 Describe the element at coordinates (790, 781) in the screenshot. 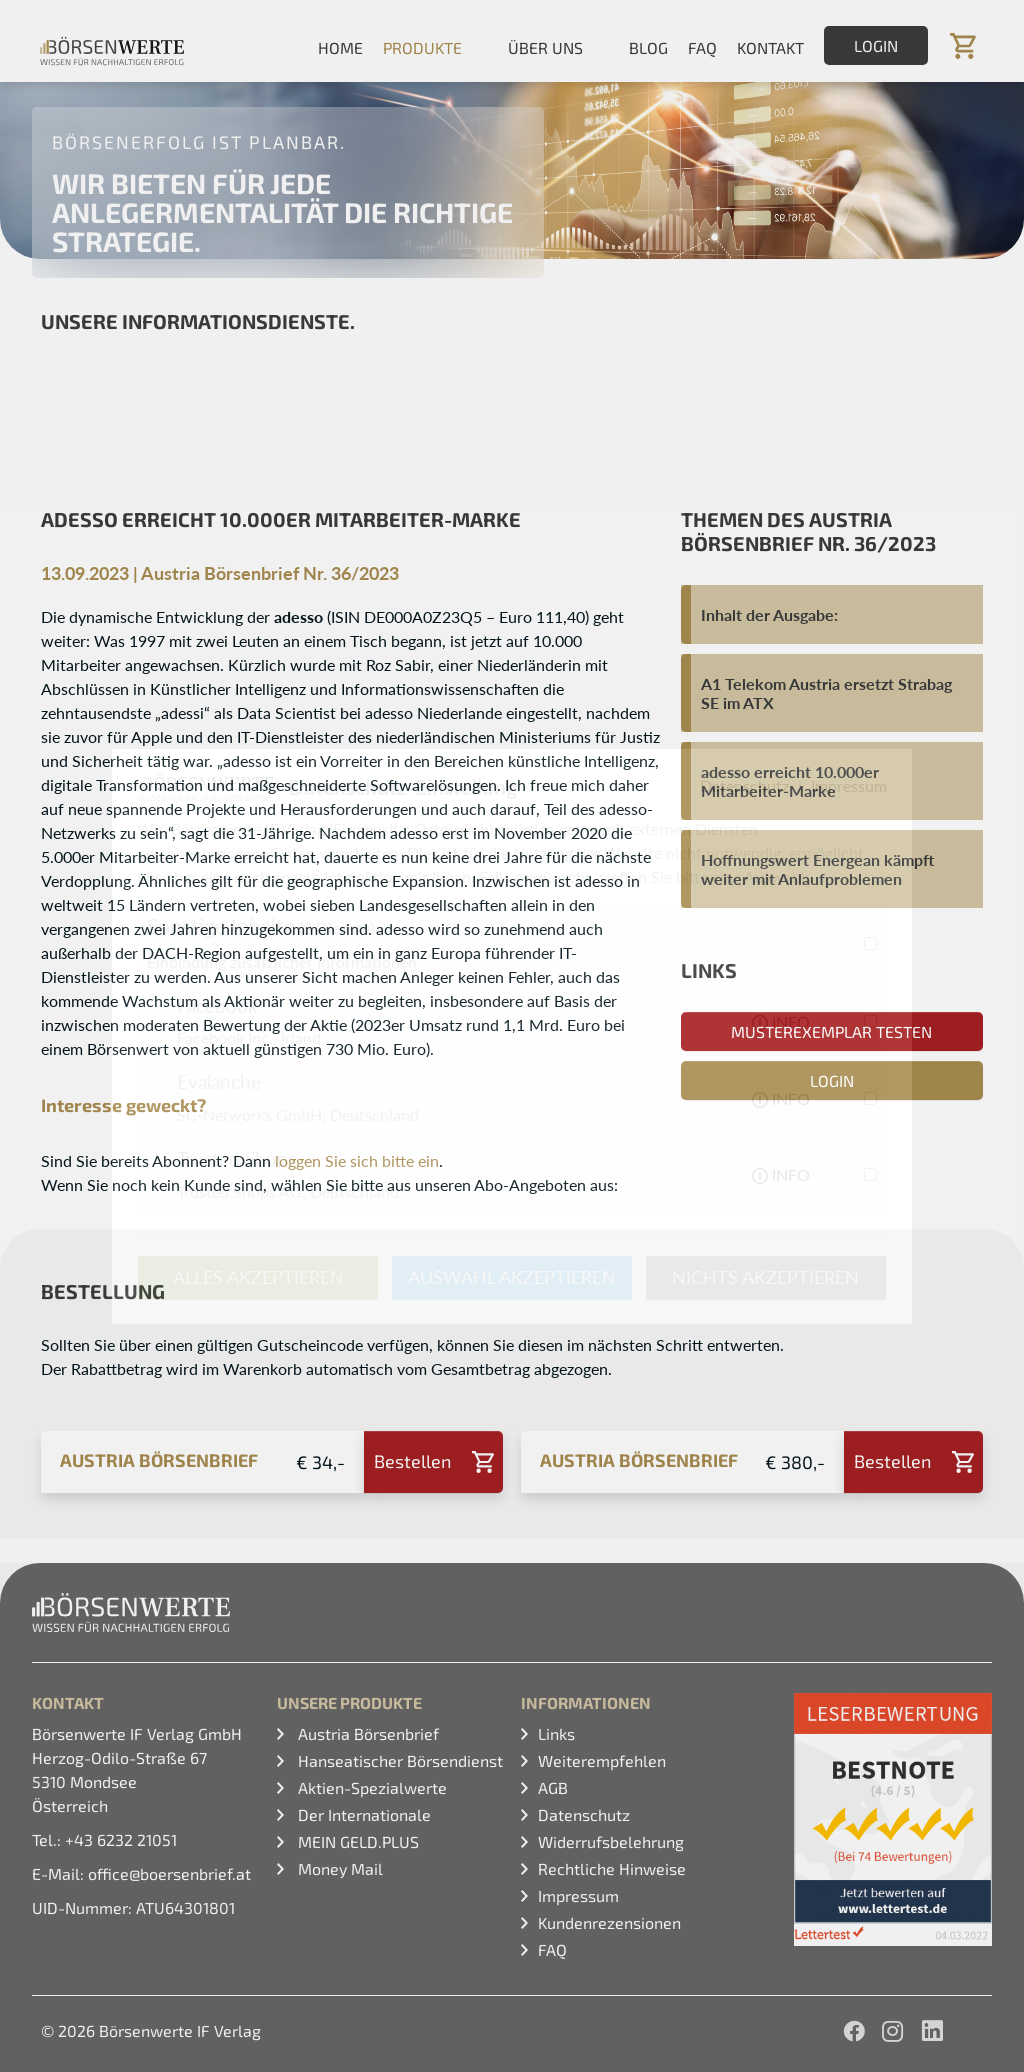

I see `adesso erreicht 10.000er Mitarbeiter-Marke` at that location.